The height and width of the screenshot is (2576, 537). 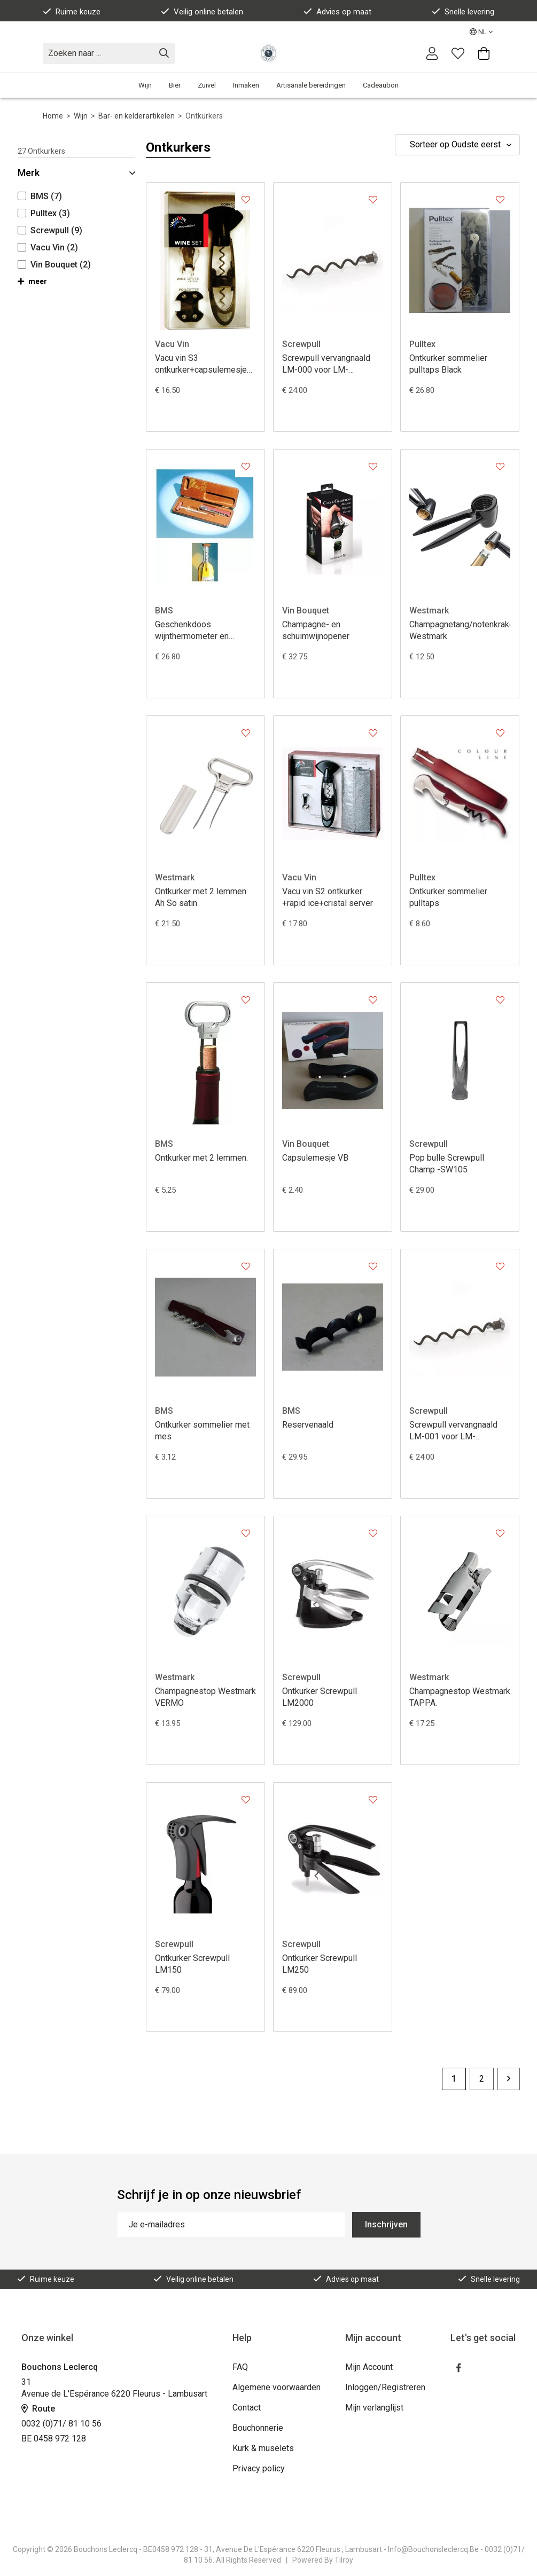 What do you see at coordinates (192, 1964) in the screenshot?
I see `Ontkurker Screwpull LM150` at bounding box center [192, 1964].